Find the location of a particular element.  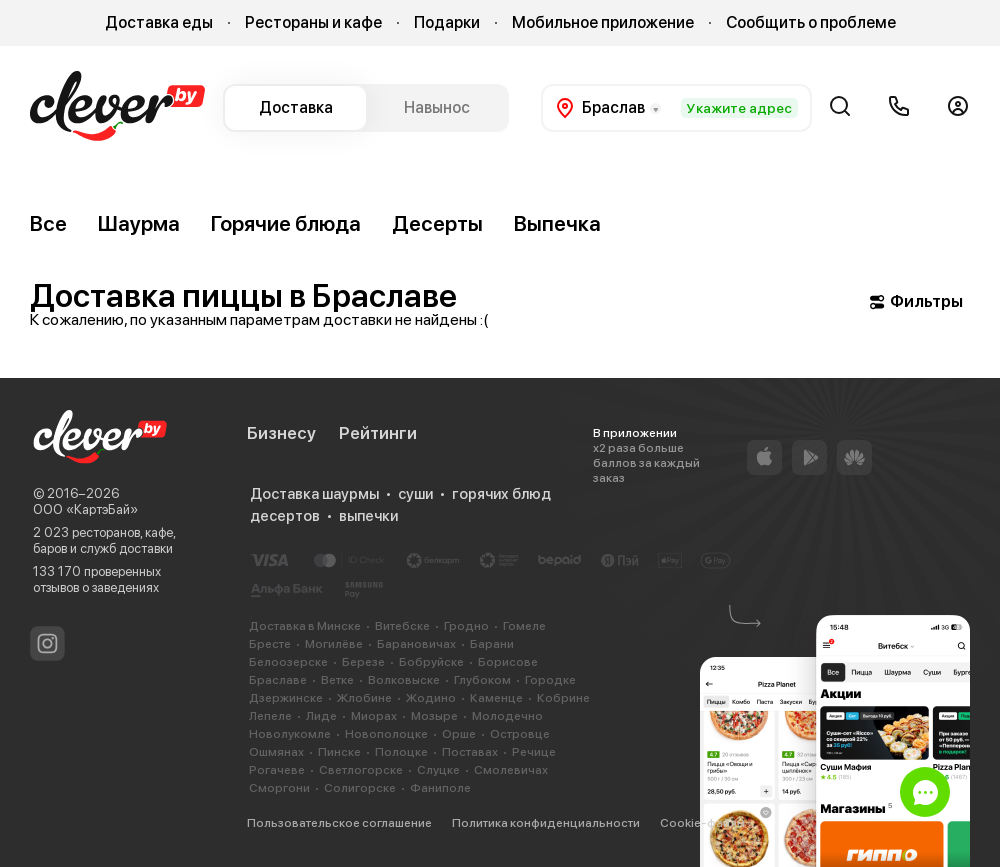

Доставка еды is located at coordinates (159, 22).